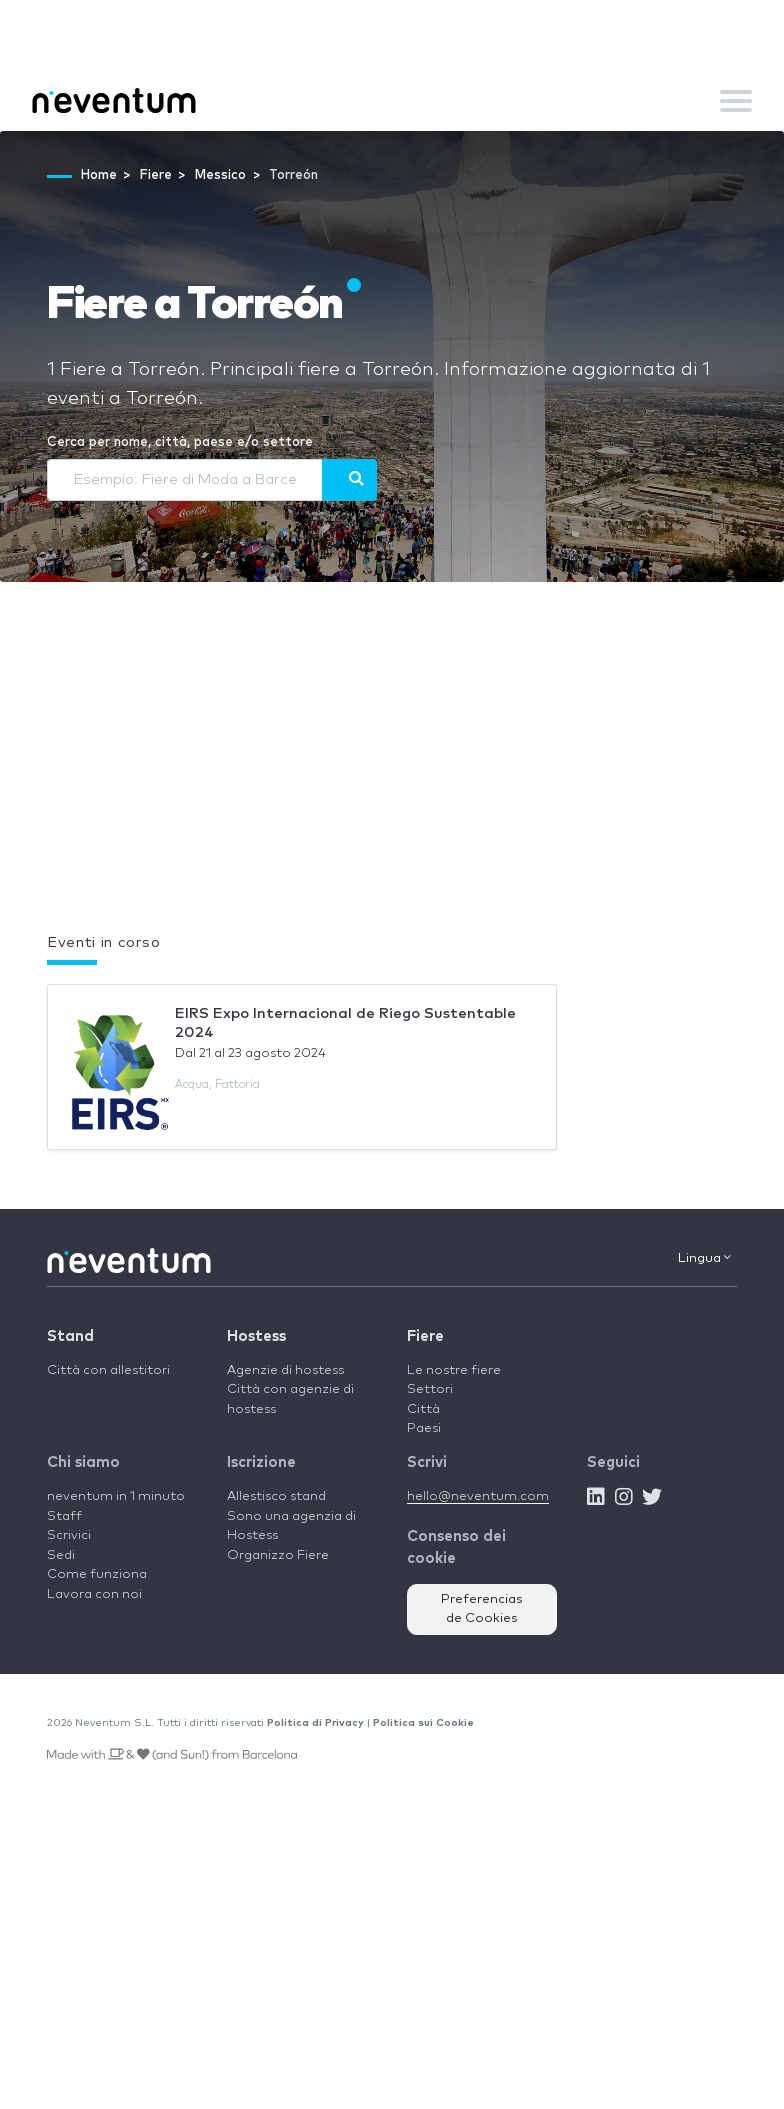 The image size is (784, 2109). What do you see at coordinates (180, 442) in the screenshot?
I see `Cerca per nome, città, paese e/o settore` at bounding box center [180, 442].